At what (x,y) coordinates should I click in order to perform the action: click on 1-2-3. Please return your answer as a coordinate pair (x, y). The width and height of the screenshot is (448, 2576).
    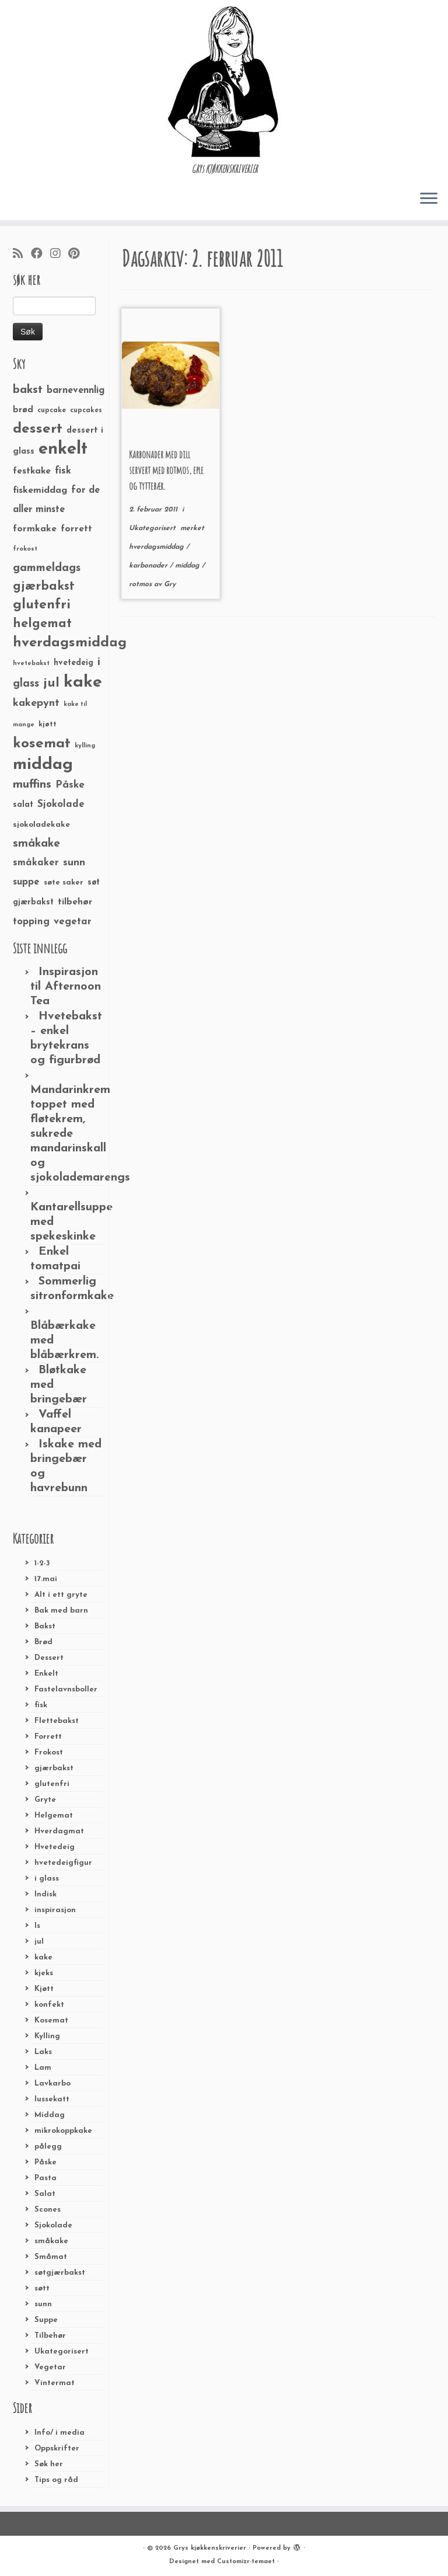
    Looking at the image, I should click on (42, 1563).